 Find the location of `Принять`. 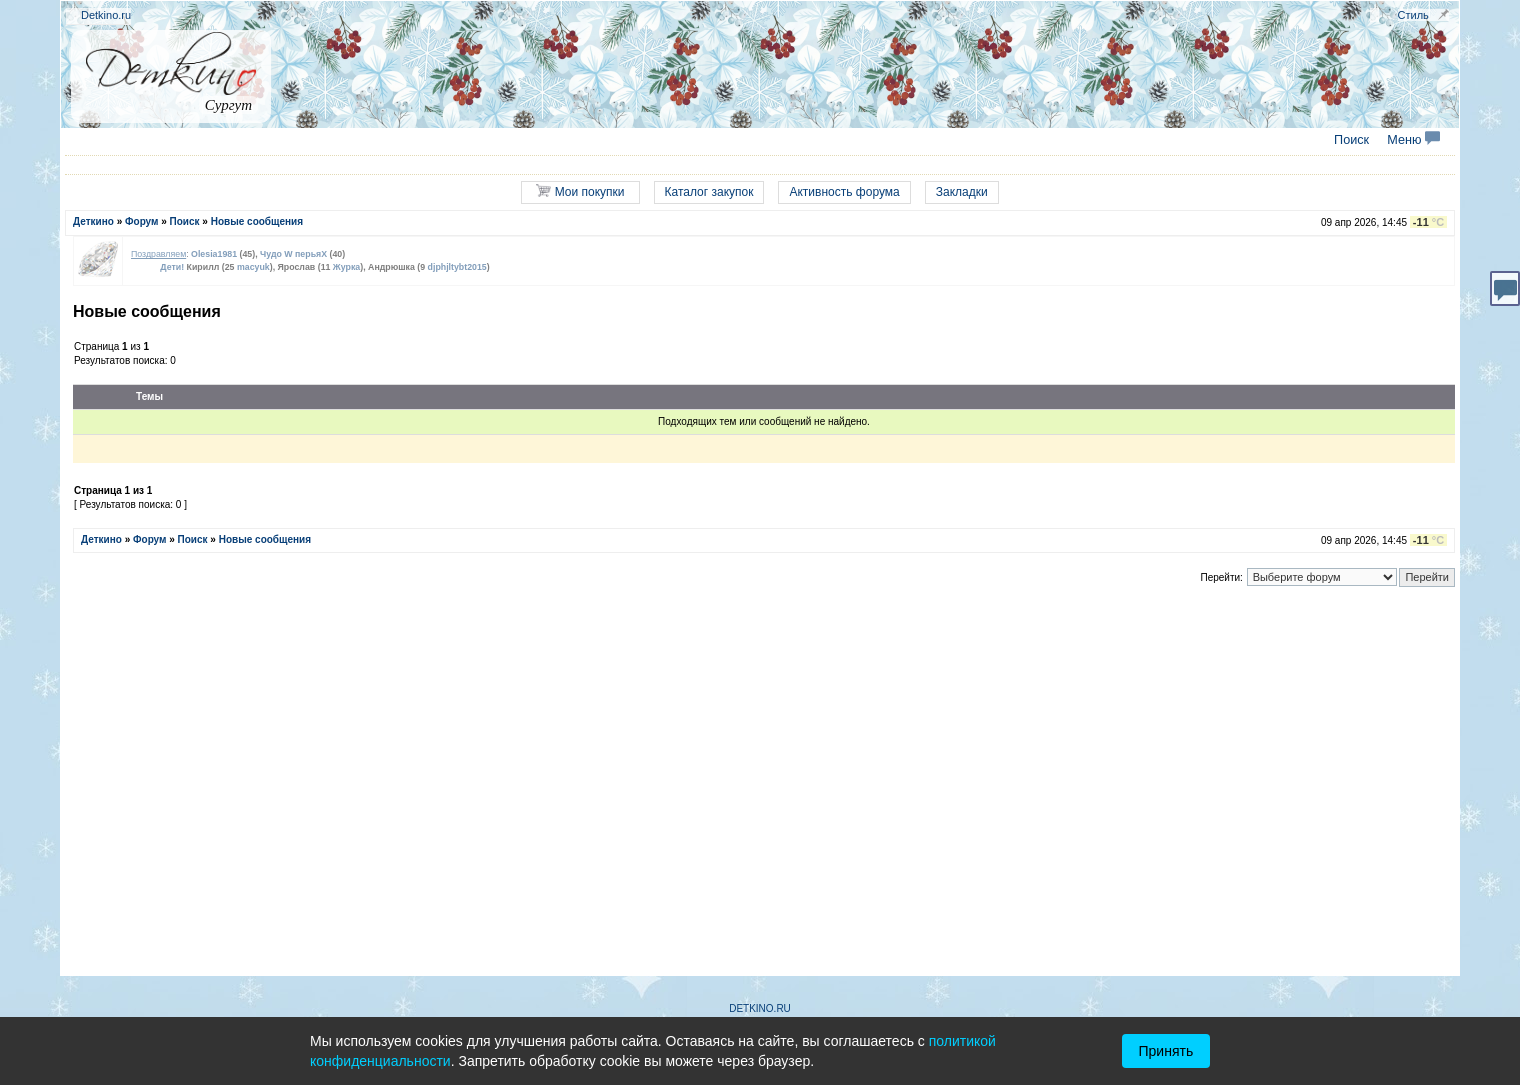

Принять is located at coordinates (1166, 1051).